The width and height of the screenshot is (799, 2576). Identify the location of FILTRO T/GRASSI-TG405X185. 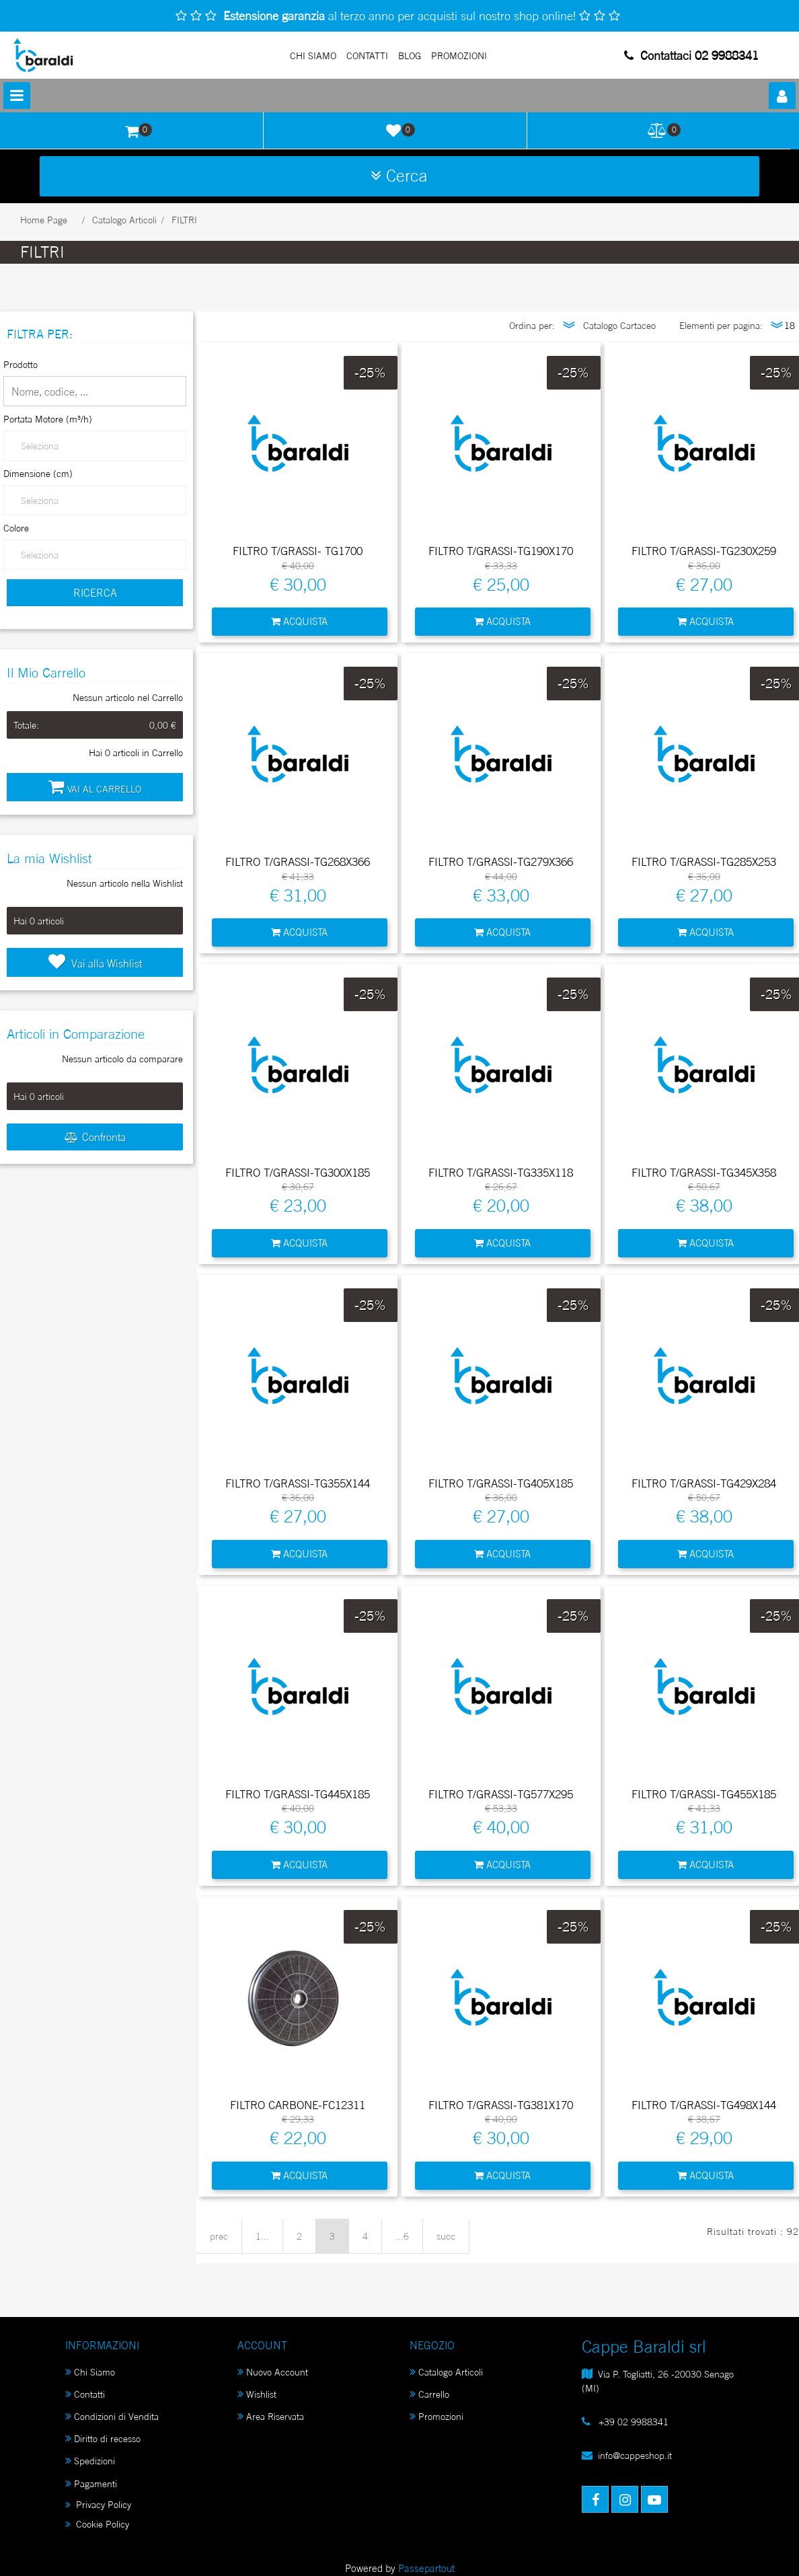
(500, 1483).